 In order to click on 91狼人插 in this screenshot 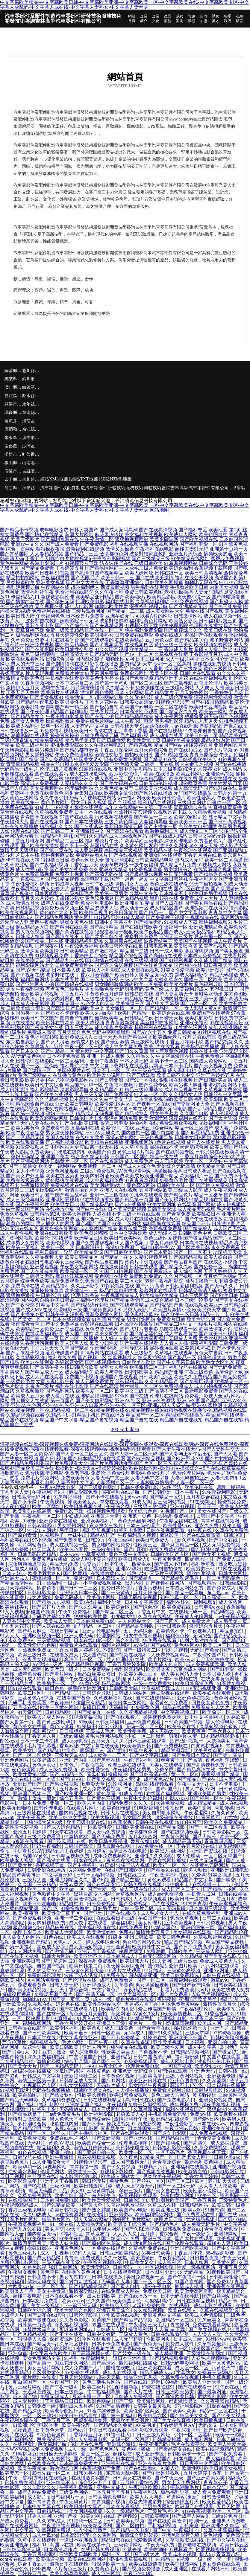, I will do `click(170, 2468)`.